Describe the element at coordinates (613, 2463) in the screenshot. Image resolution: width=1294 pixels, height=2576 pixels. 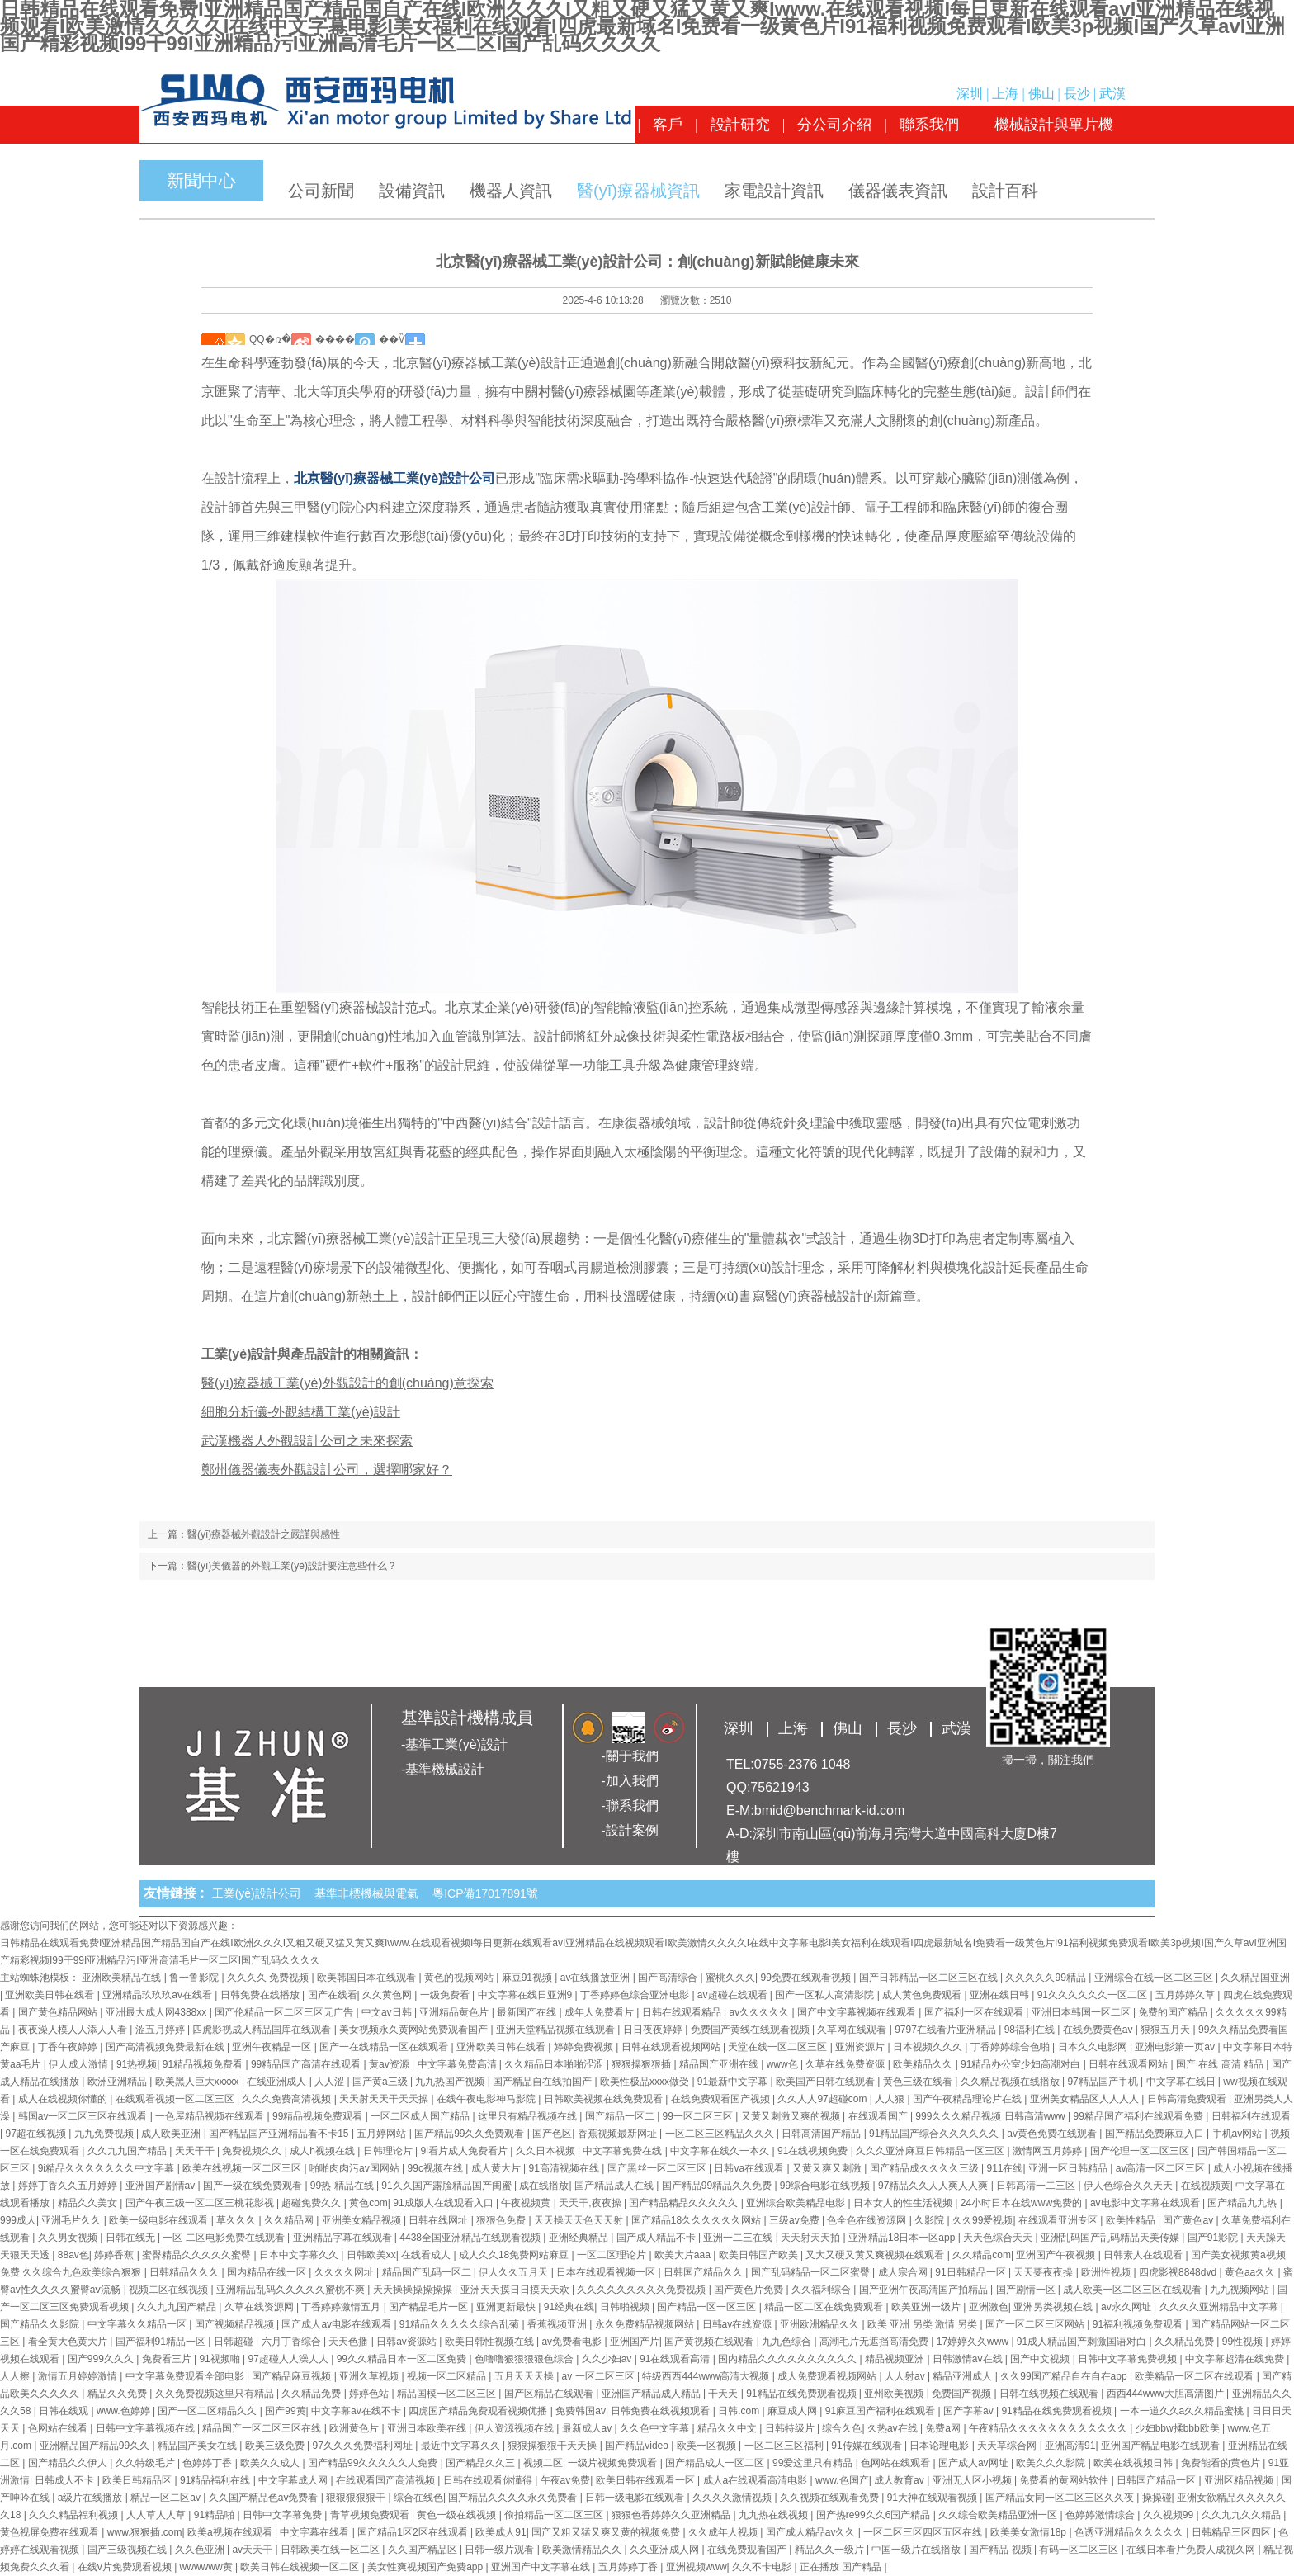
I see `一级片视频免费观看` at that location.